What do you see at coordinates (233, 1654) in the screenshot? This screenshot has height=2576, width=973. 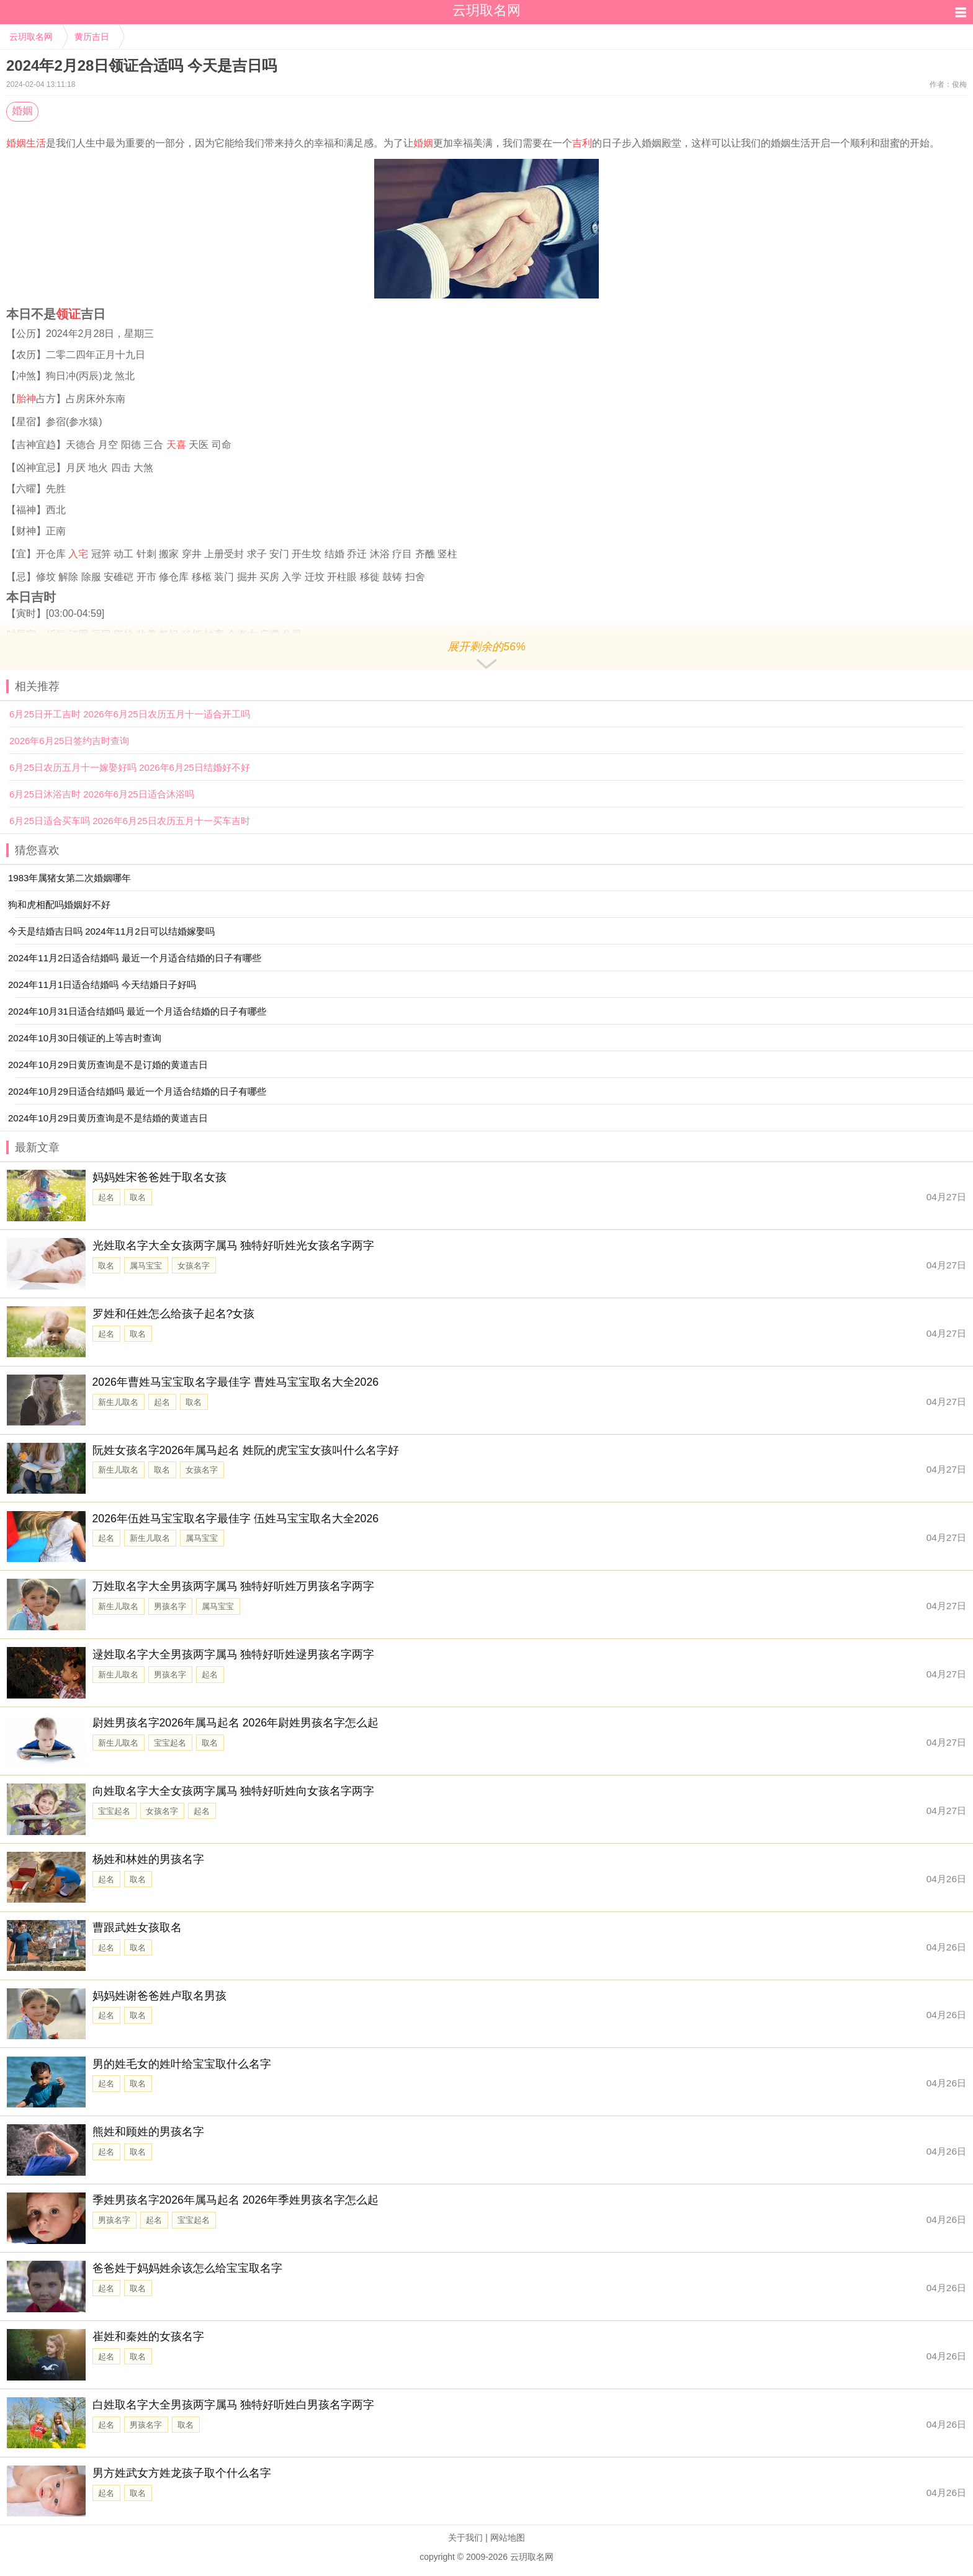 I see `逯姓取名字大全男孩两字属马 独特好听姓逯男孩名字两字` at bounding box center [233, 1654].